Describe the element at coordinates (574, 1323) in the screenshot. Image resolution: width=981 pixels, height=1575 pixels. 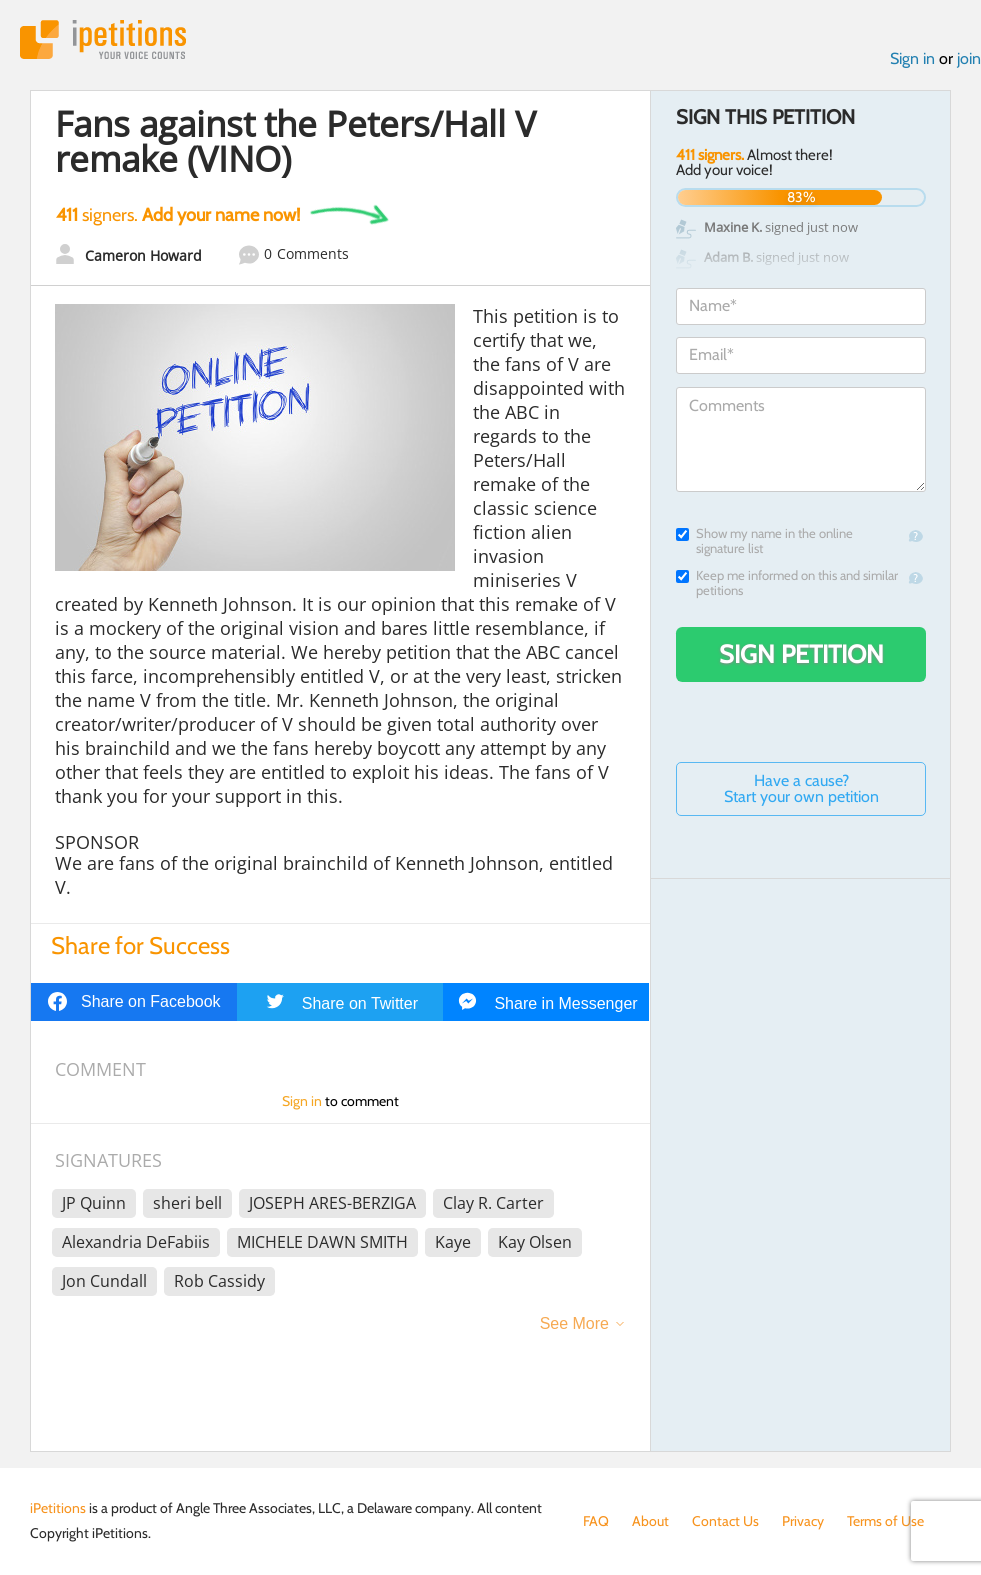
I see `See More` at that location.